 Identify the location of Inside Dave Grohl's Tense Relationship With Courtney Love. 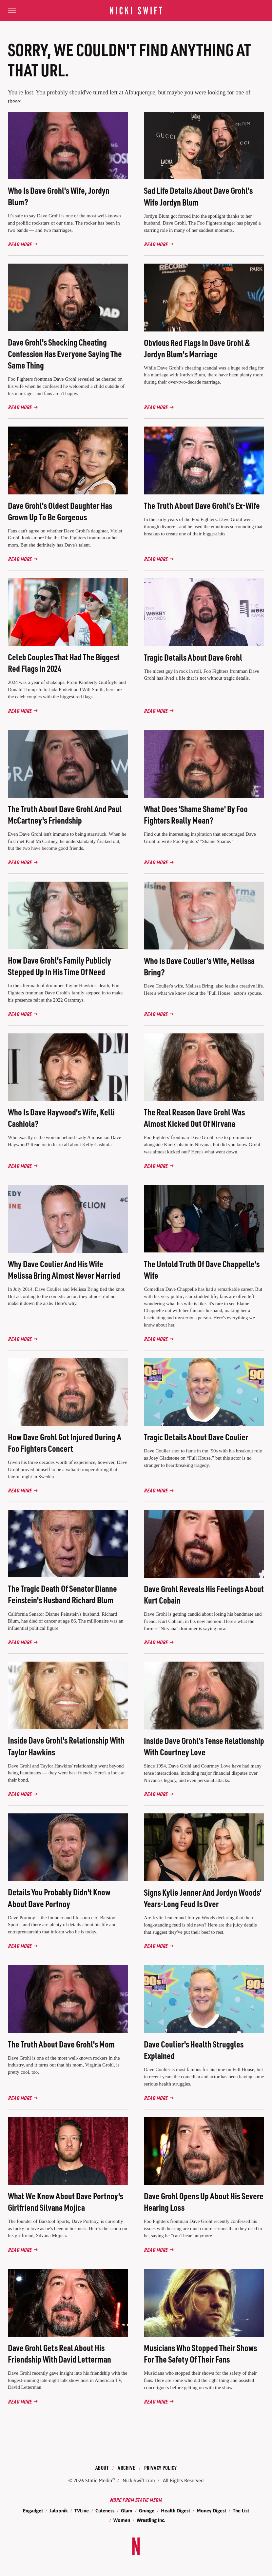
(204, 1746).